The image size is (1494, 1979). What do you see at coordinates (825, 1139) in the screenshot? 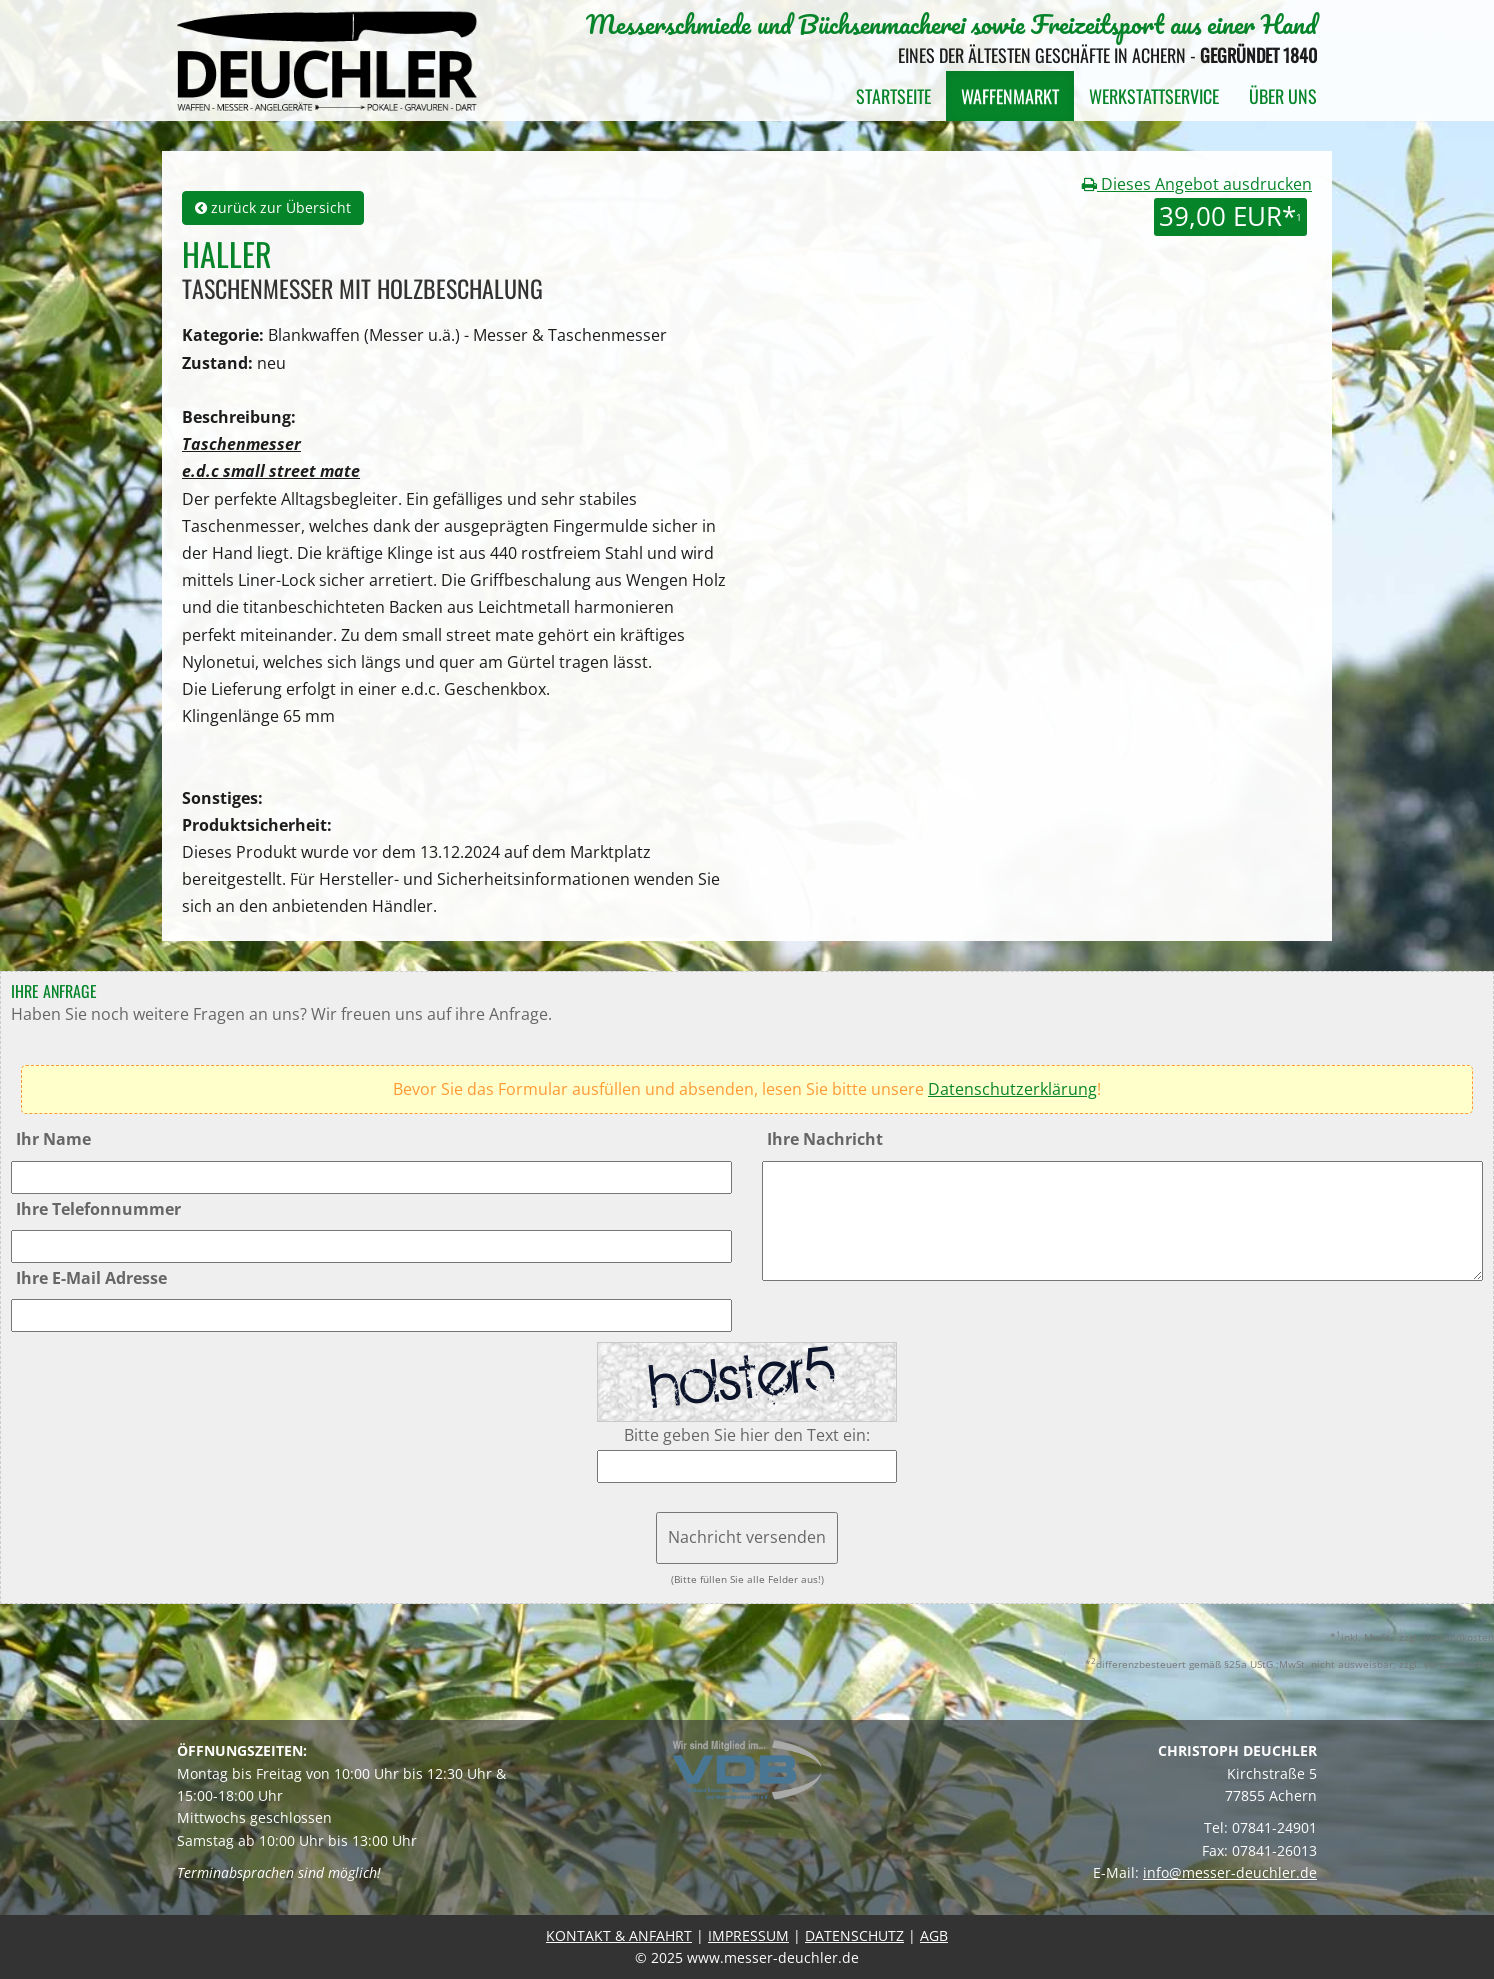
I see `Ihre Nachricht` at bounding box center [825, 1139].